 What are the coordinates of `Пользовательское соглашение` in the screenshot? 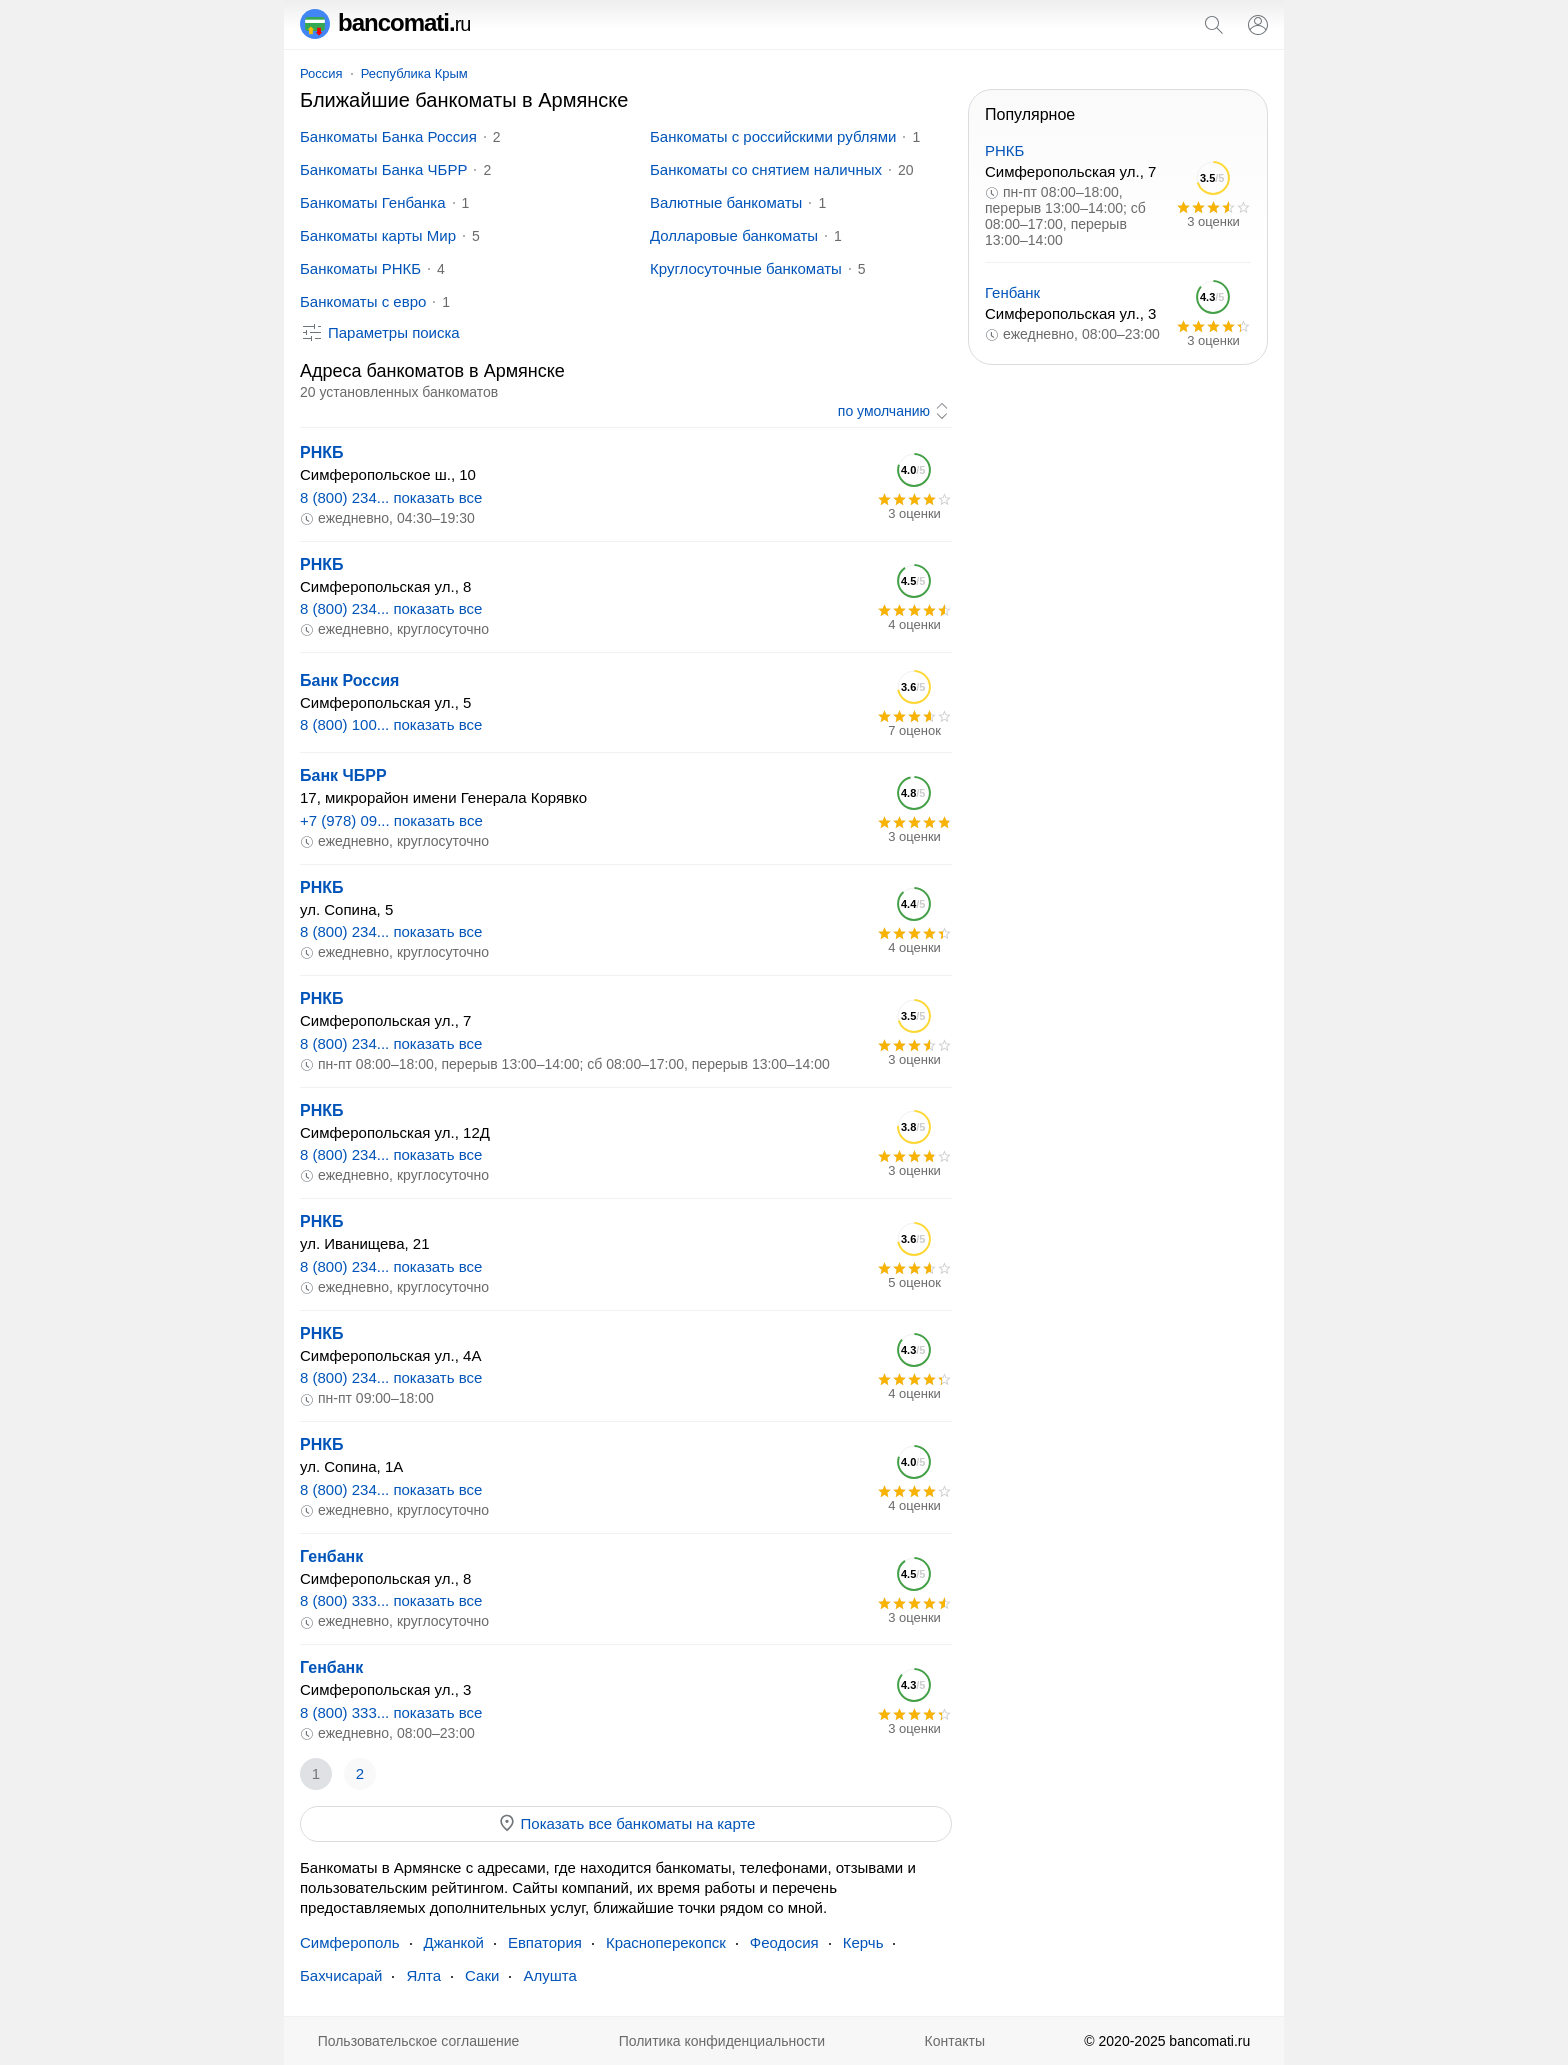 It's located at (419, 2041).